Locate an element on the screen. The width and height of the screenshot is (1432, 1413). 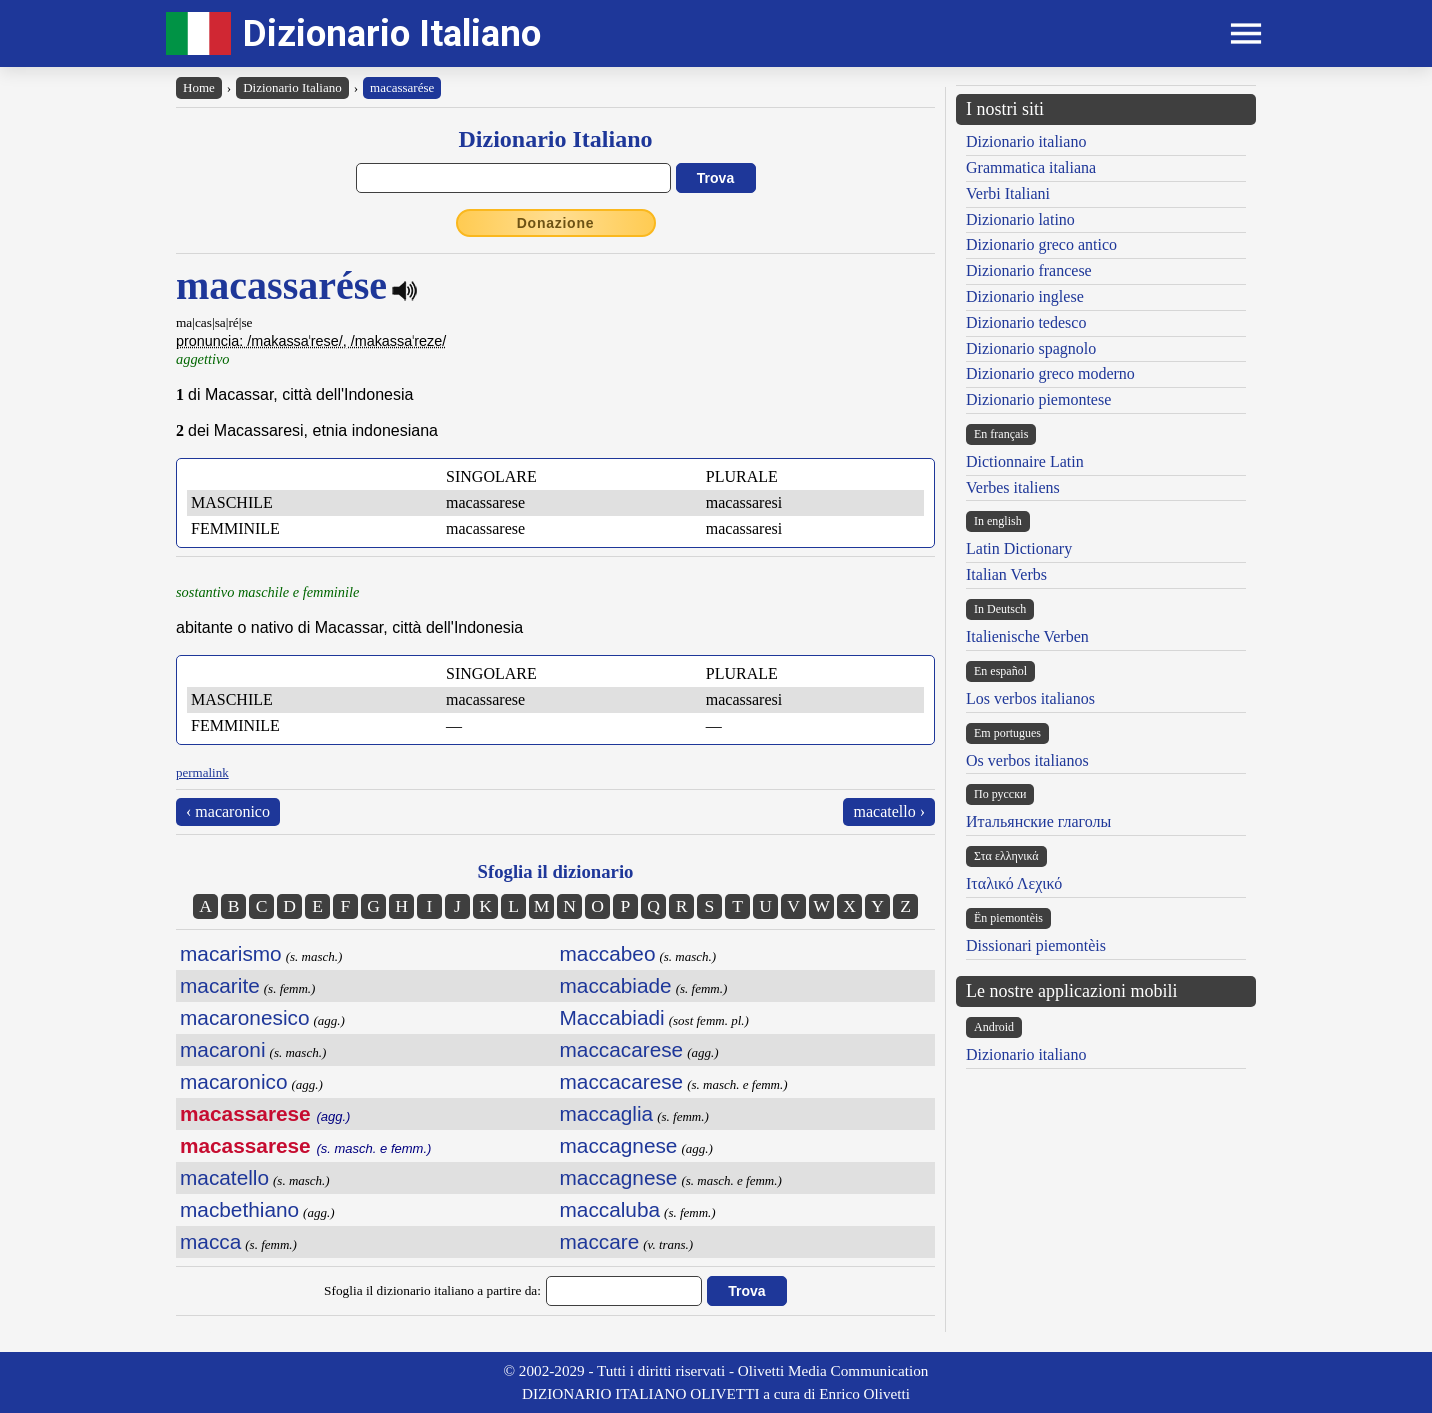
maccaluba is located at coordinates (610, 1209).